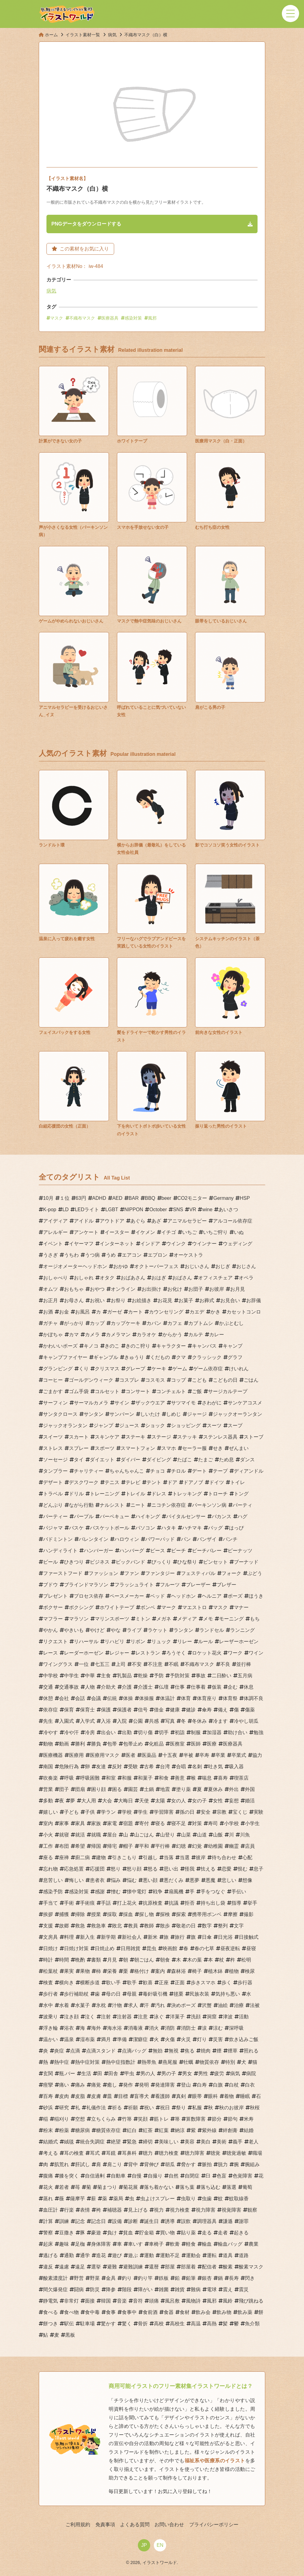 This screenshot has width=304, height=2576. I want to click on 道路, so click(244, 2255).